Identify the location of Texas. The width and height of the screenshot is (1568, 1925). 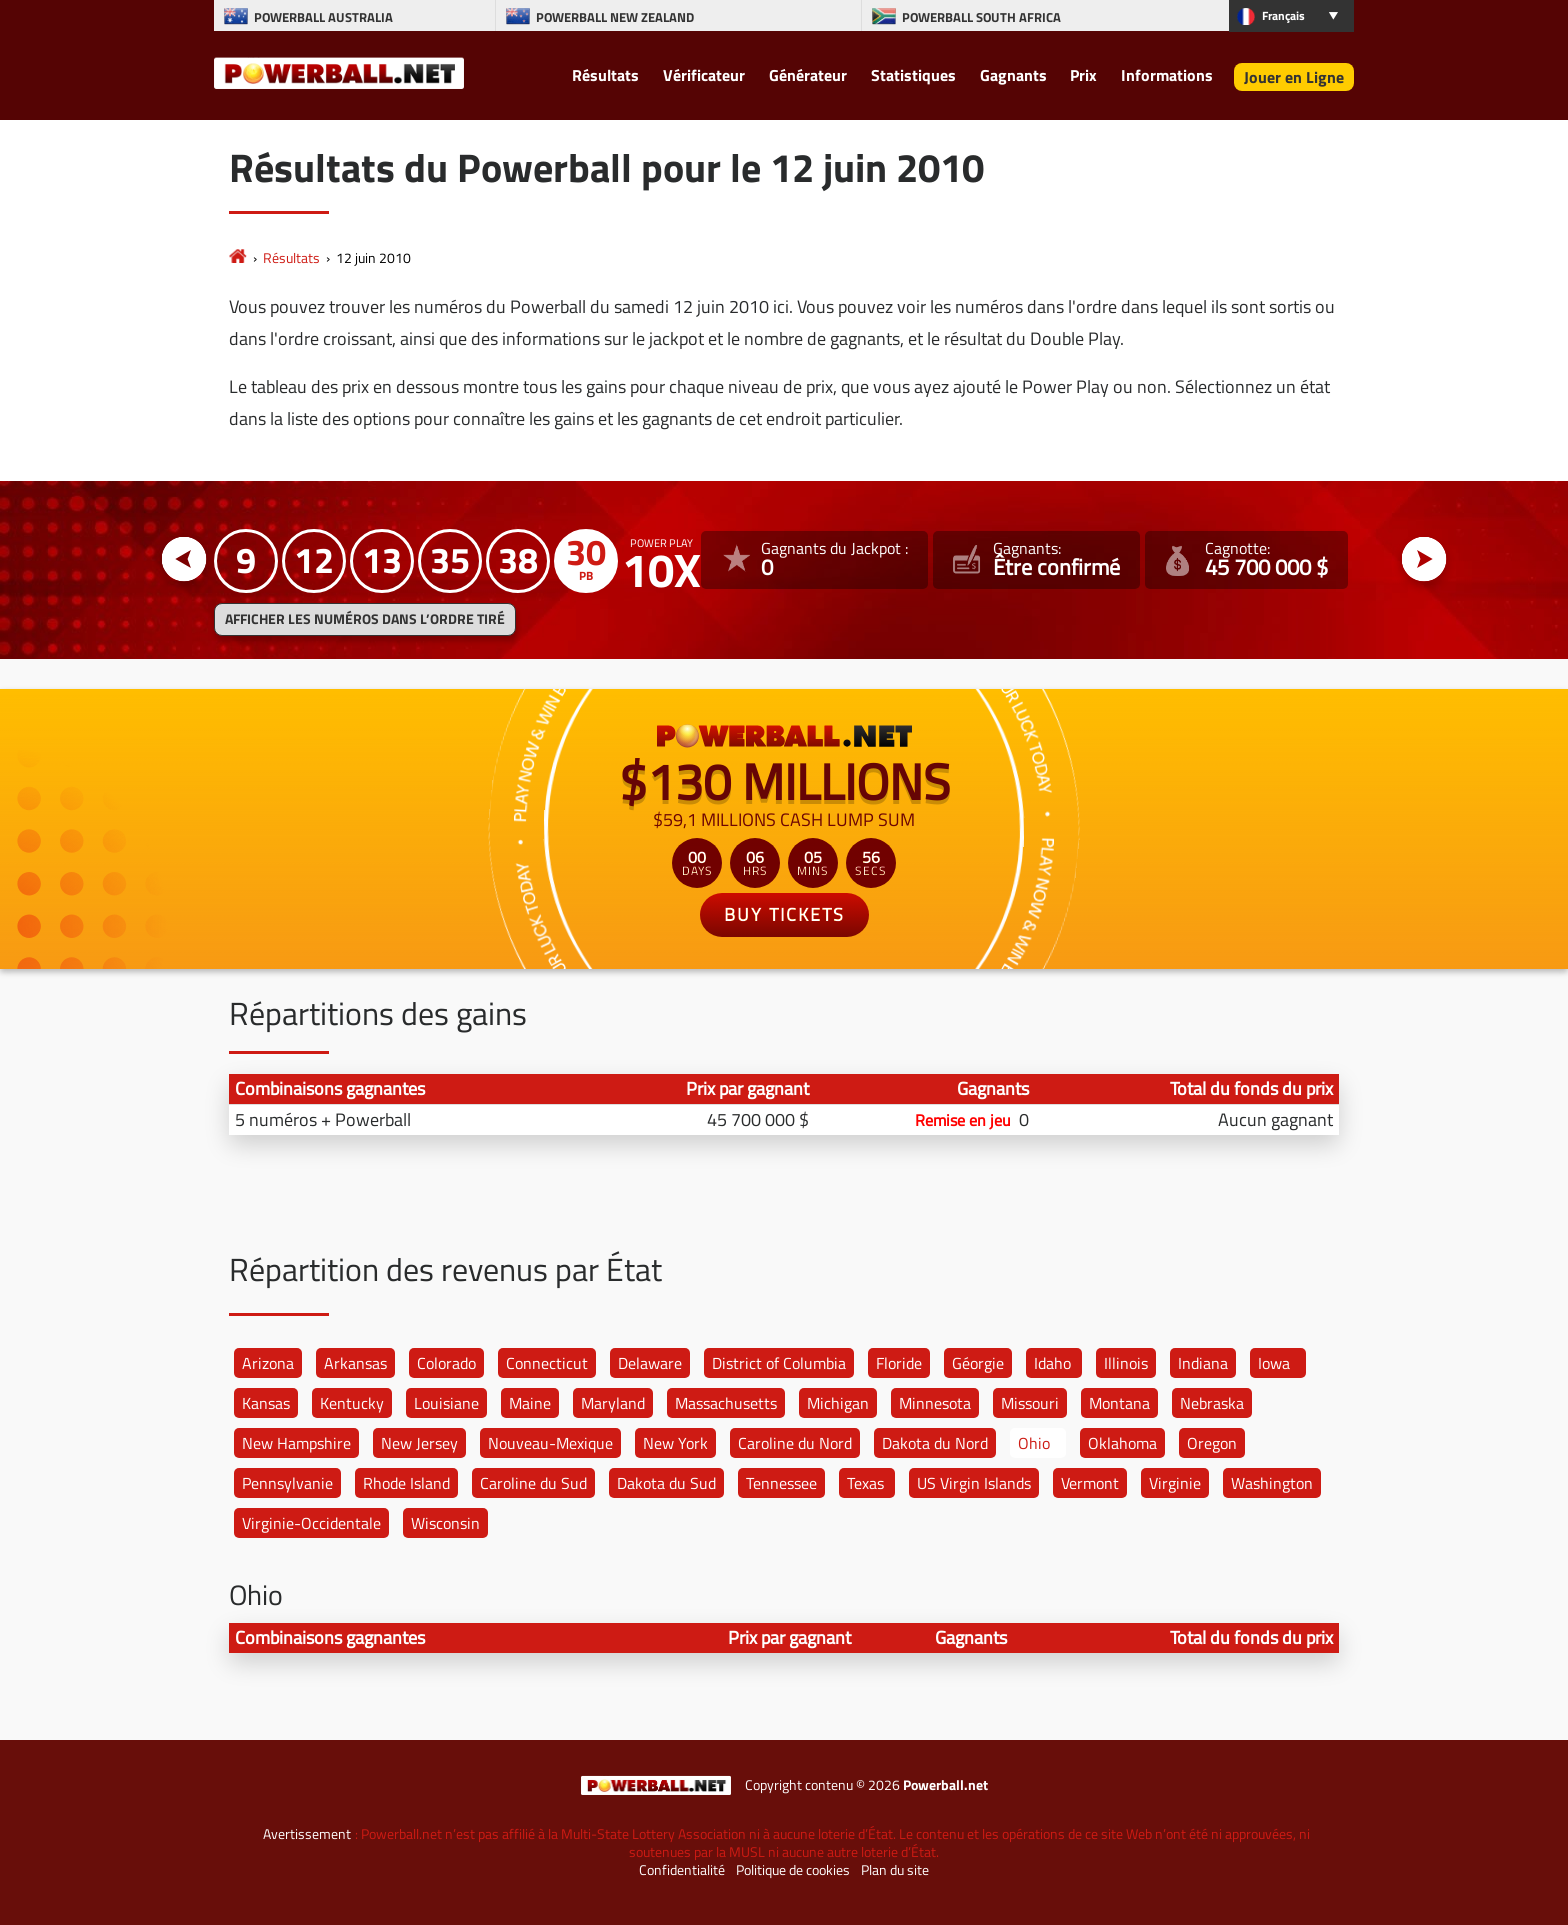
(865, 1483).